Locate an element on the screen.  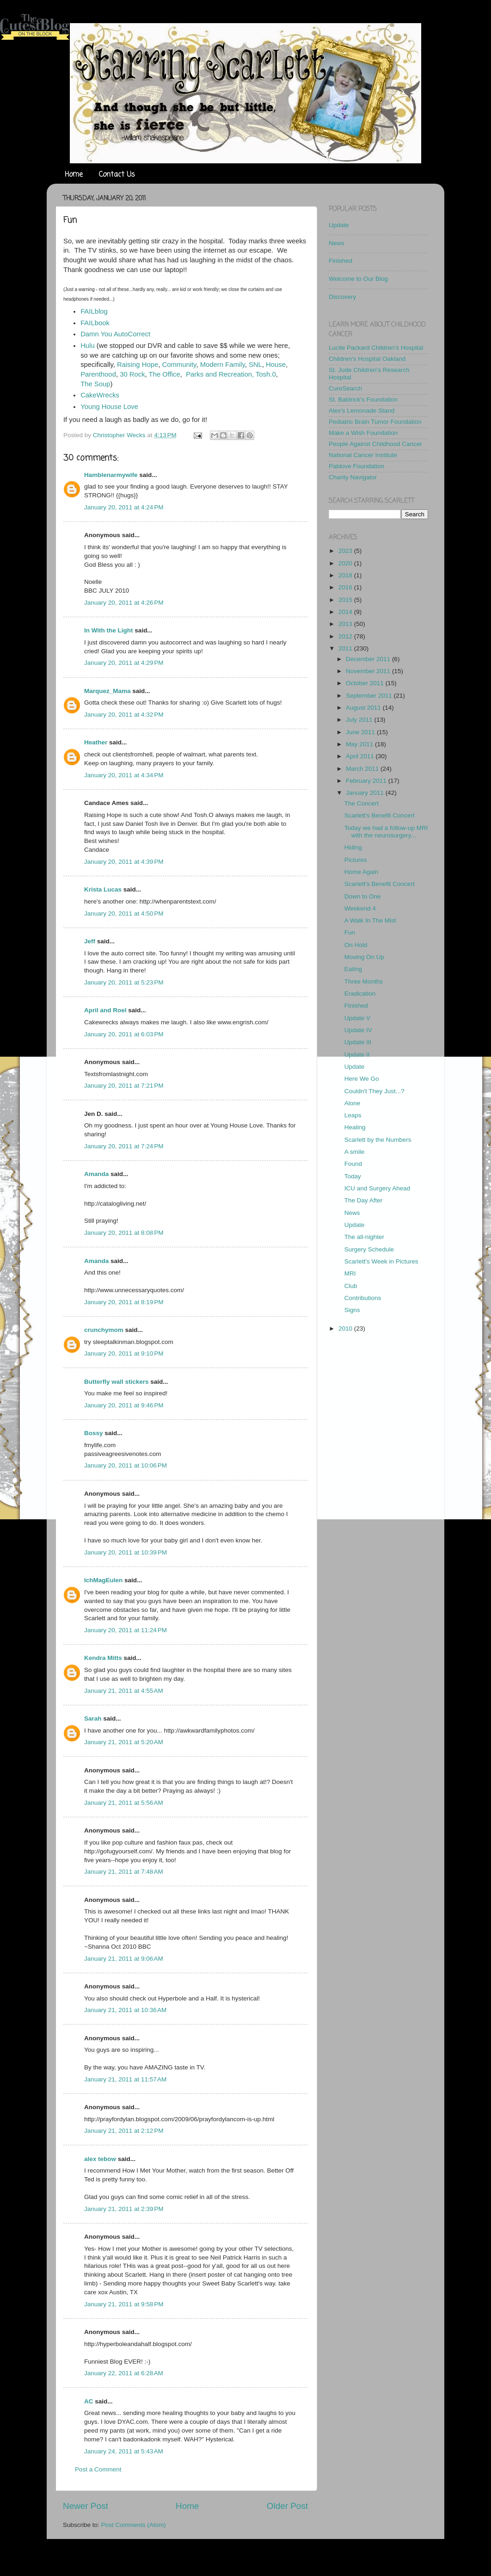
January 21, 2011 at 10:36 AM is located at coordinates (125, 2009).